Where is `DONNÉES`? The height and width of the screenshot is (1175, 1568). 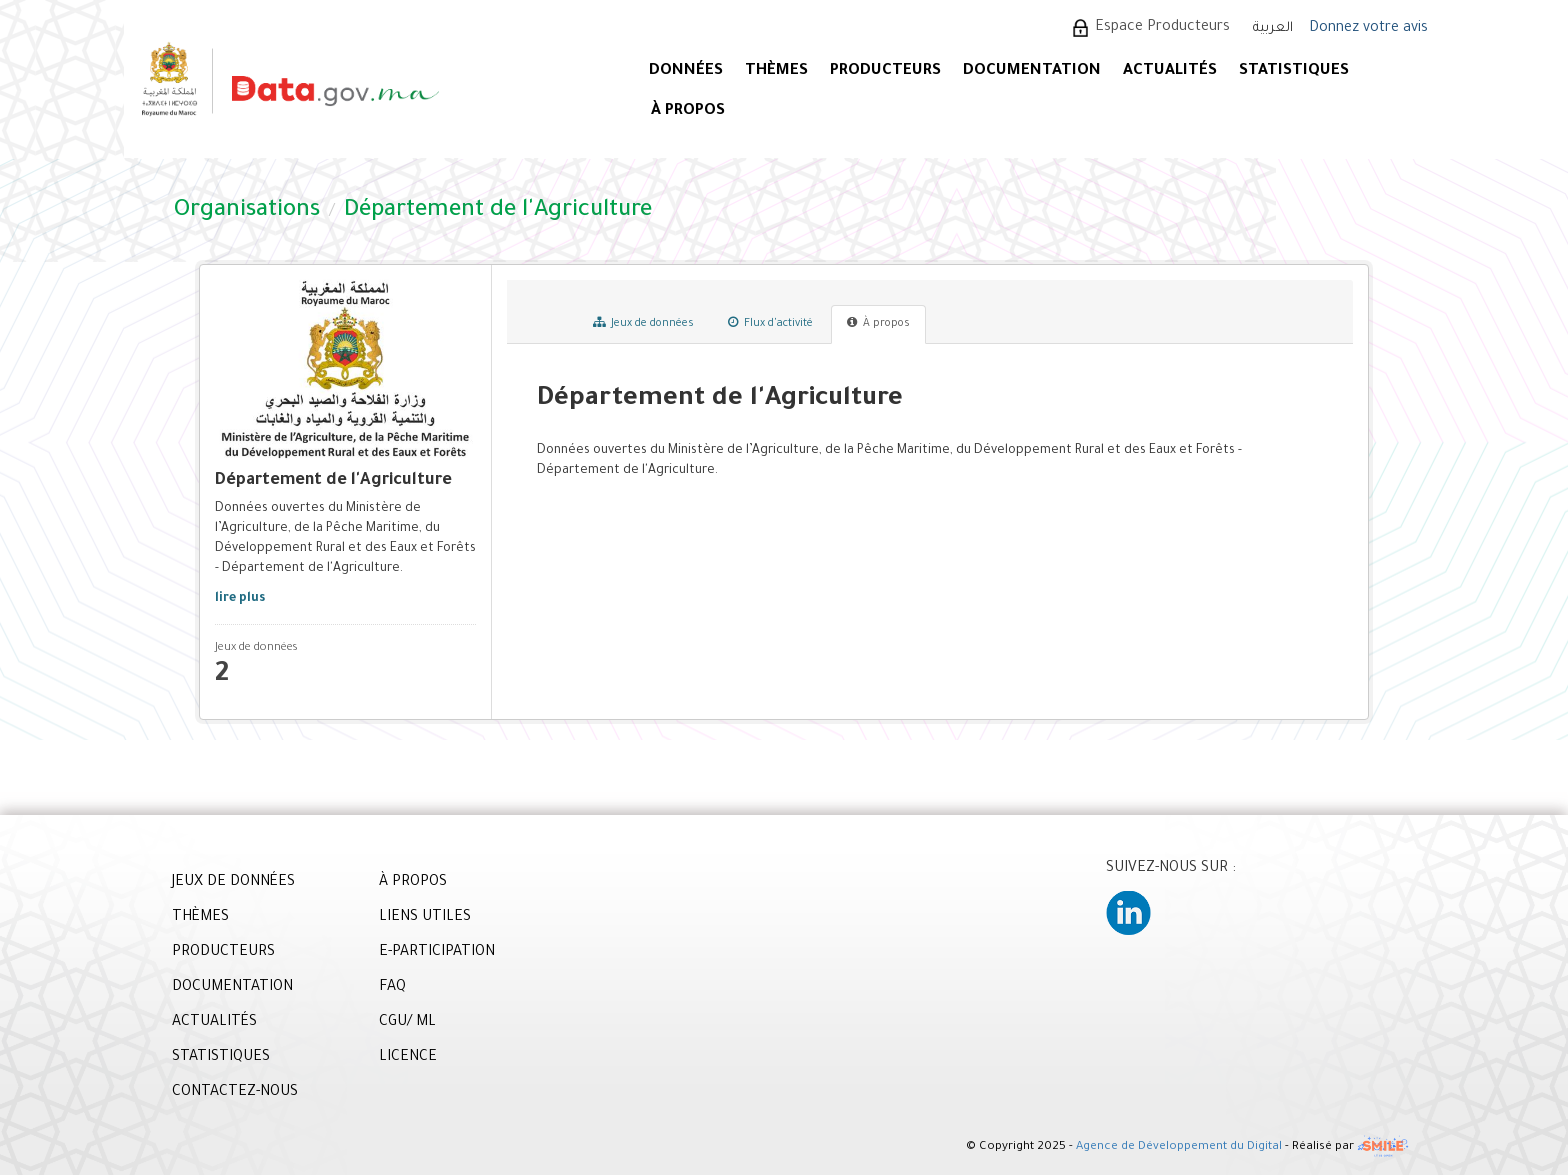
DONNÉES is located at coordinates (686, 71).